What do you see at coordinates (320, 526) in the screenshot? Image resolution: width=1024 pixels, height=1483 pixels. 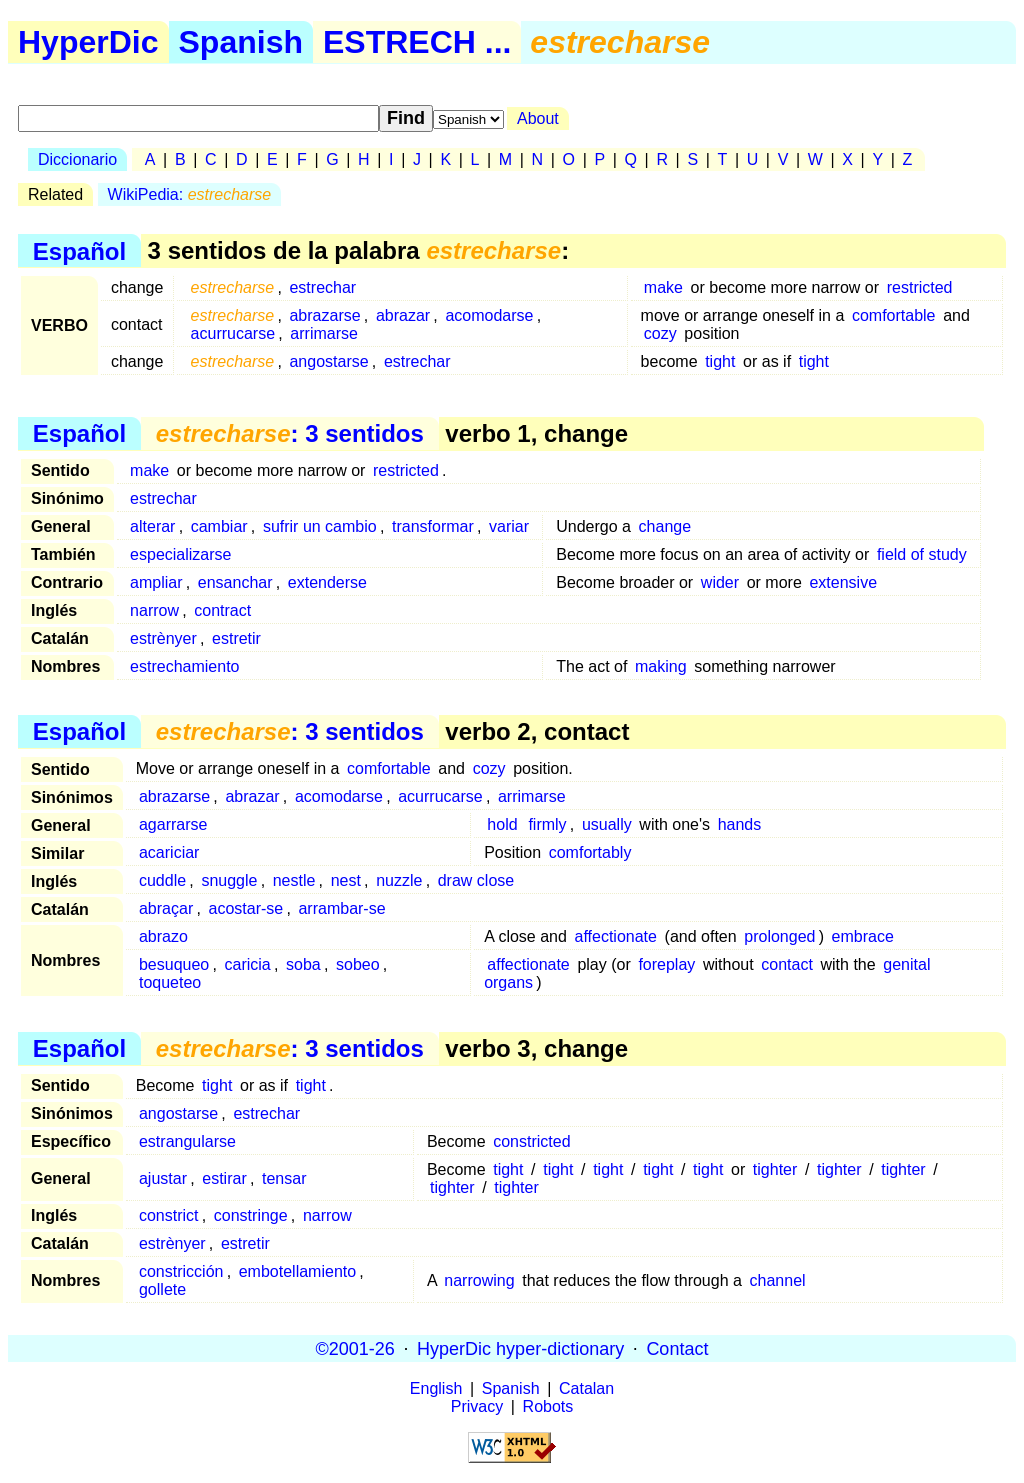 I see `sufrir un cambio` at bounding box center [320, 526].